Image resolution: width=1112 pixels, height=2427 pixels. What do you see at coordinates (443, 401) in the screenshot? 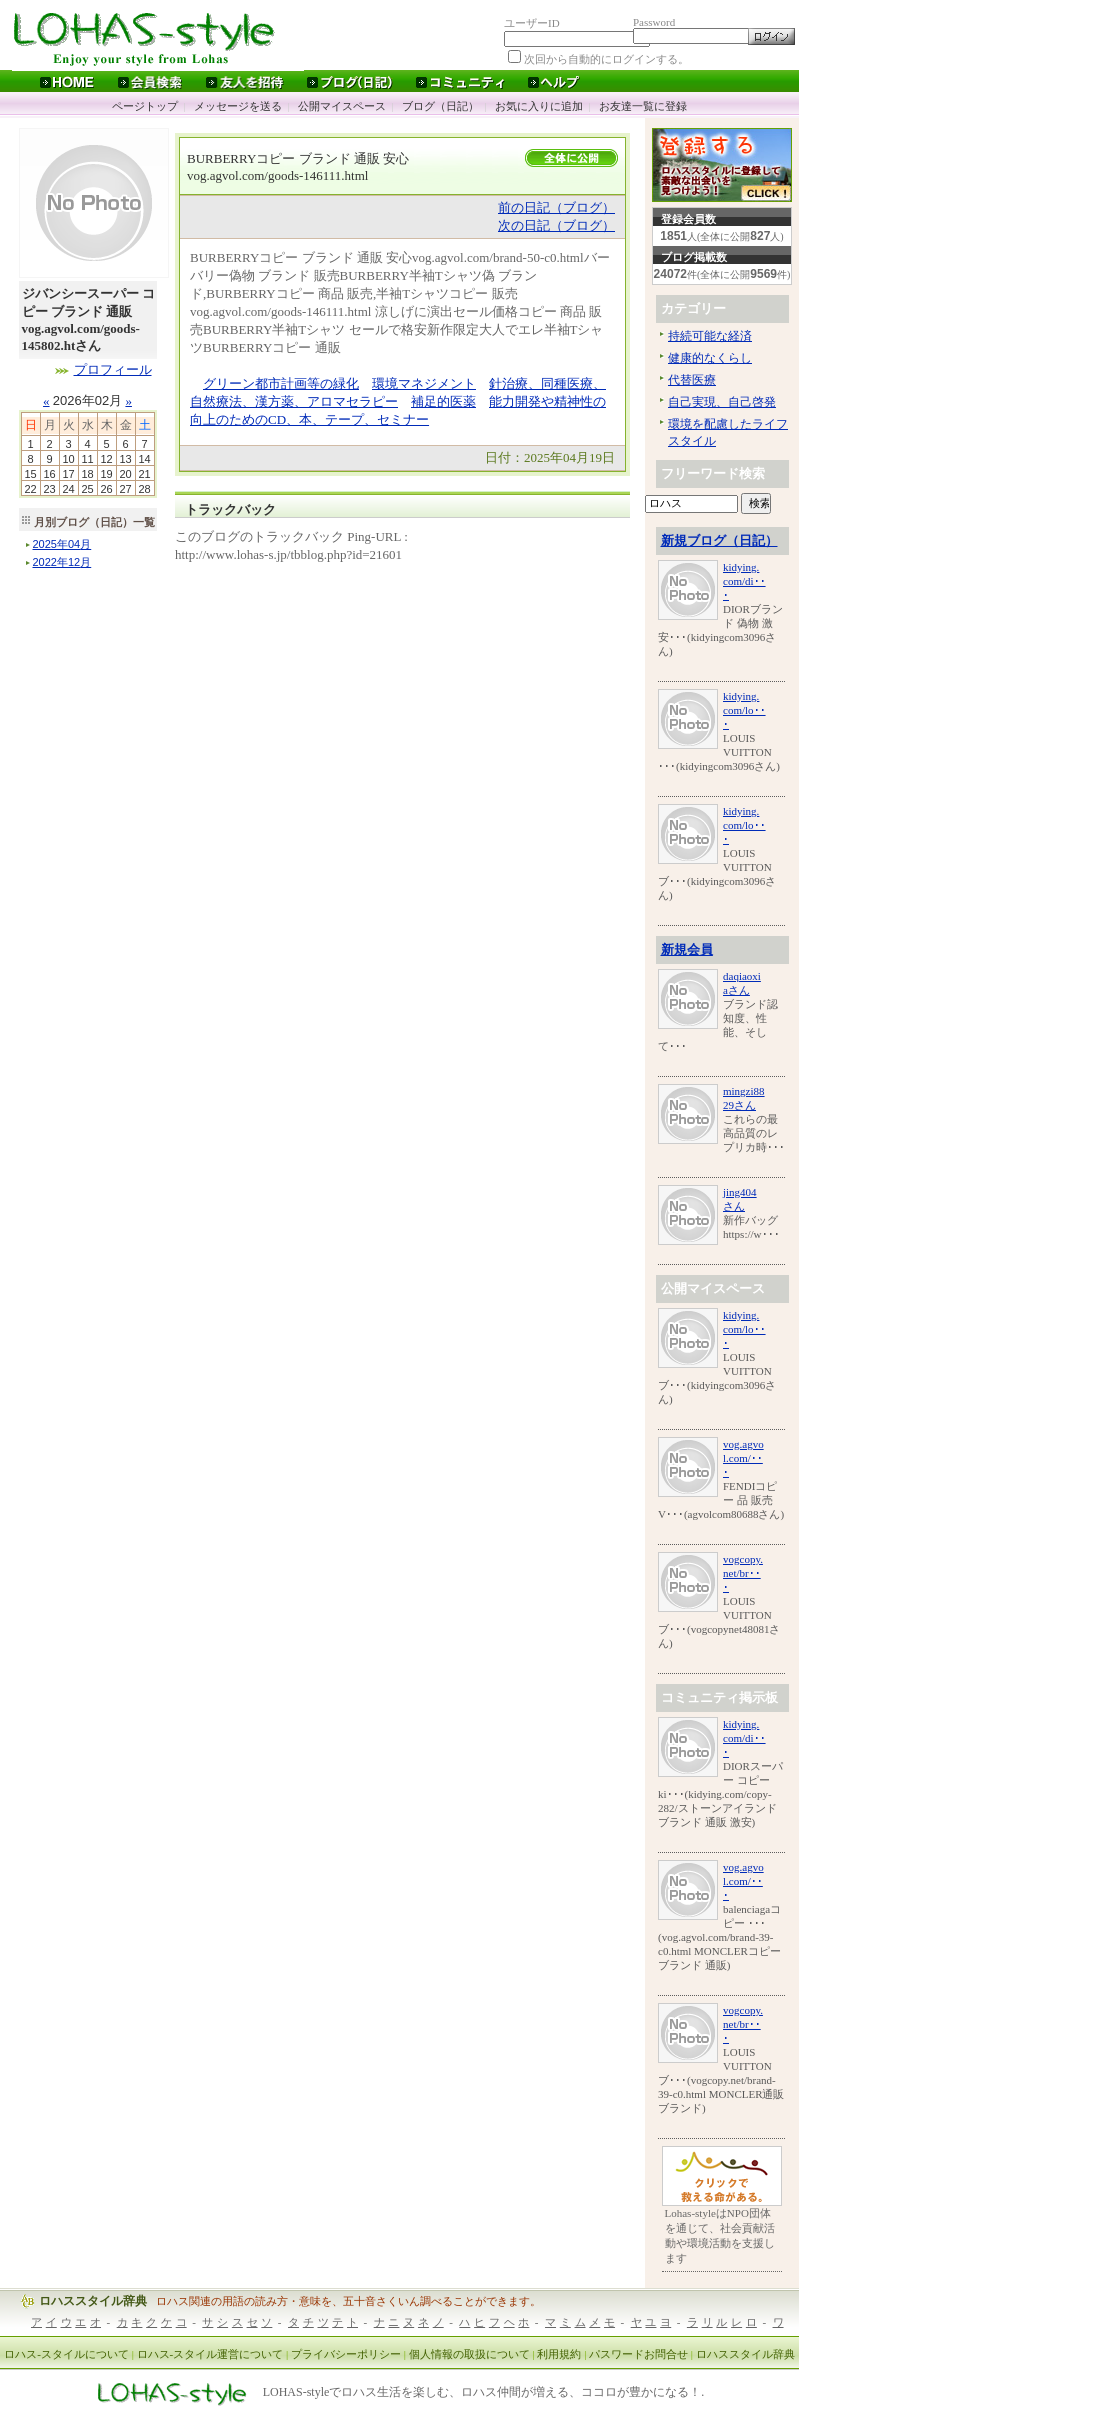
I see `補足的医薬` at bounding box center [443, 401].